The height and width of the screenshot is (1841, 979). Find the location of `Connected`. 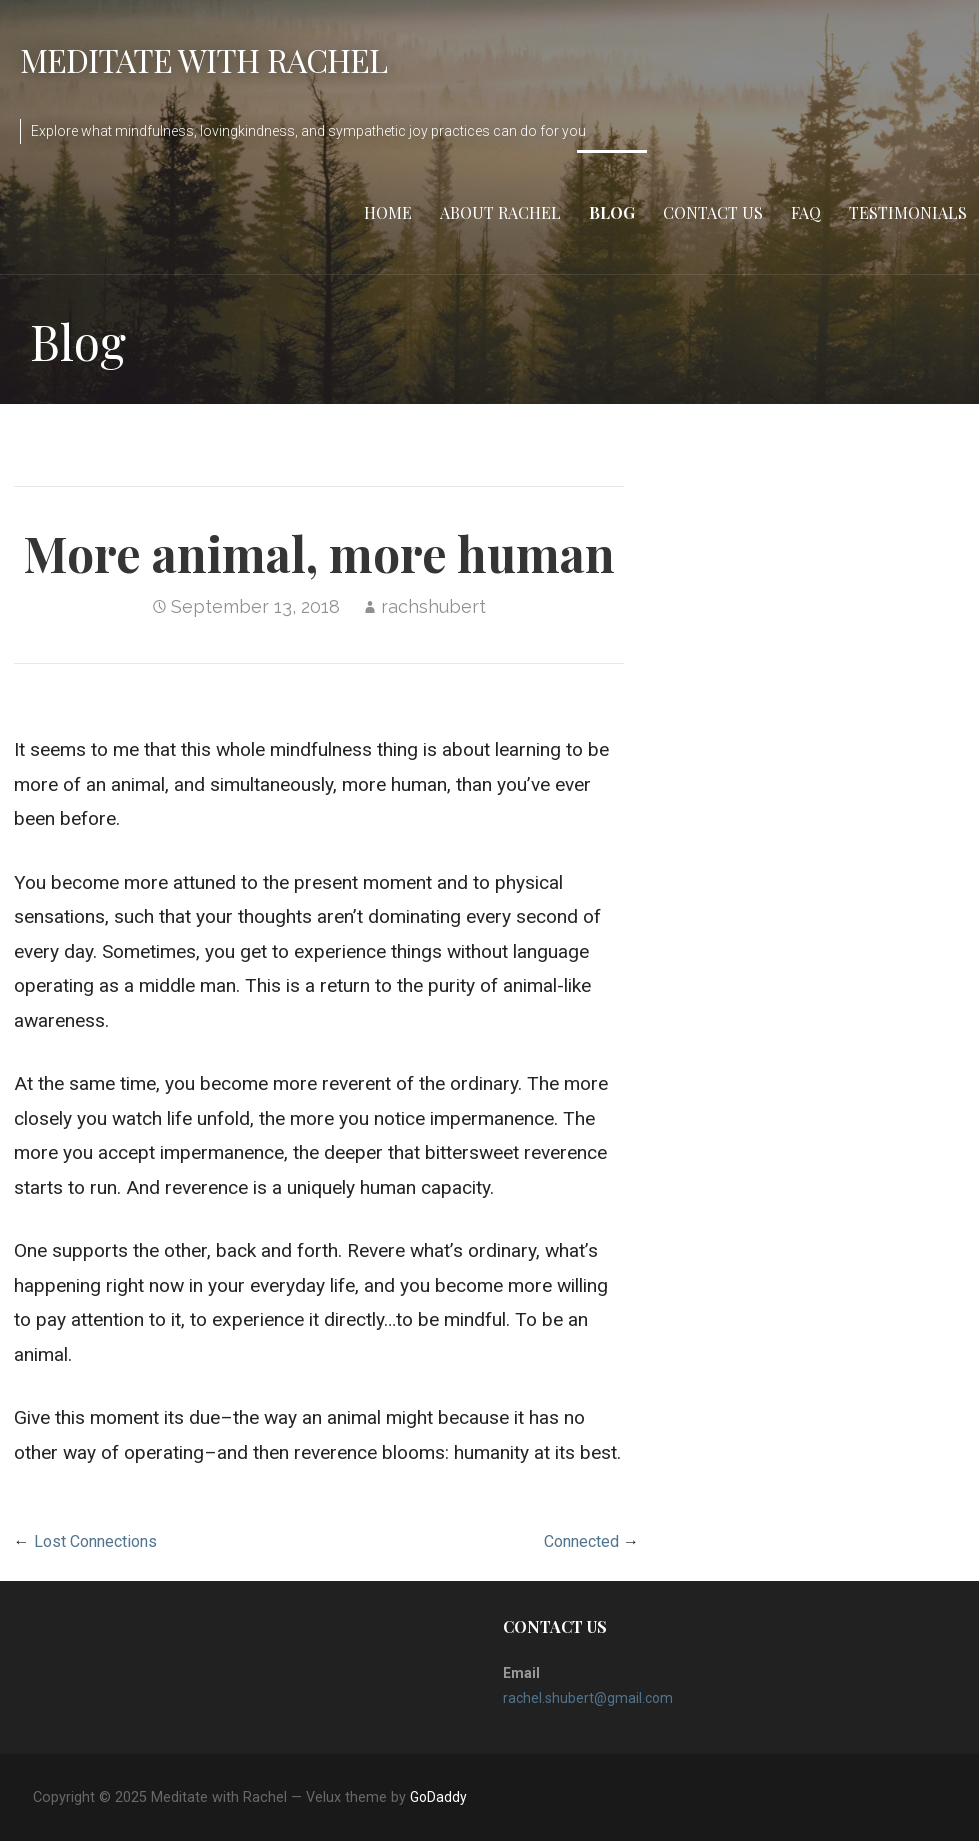

Connected is located at coordinates (581, 1541).